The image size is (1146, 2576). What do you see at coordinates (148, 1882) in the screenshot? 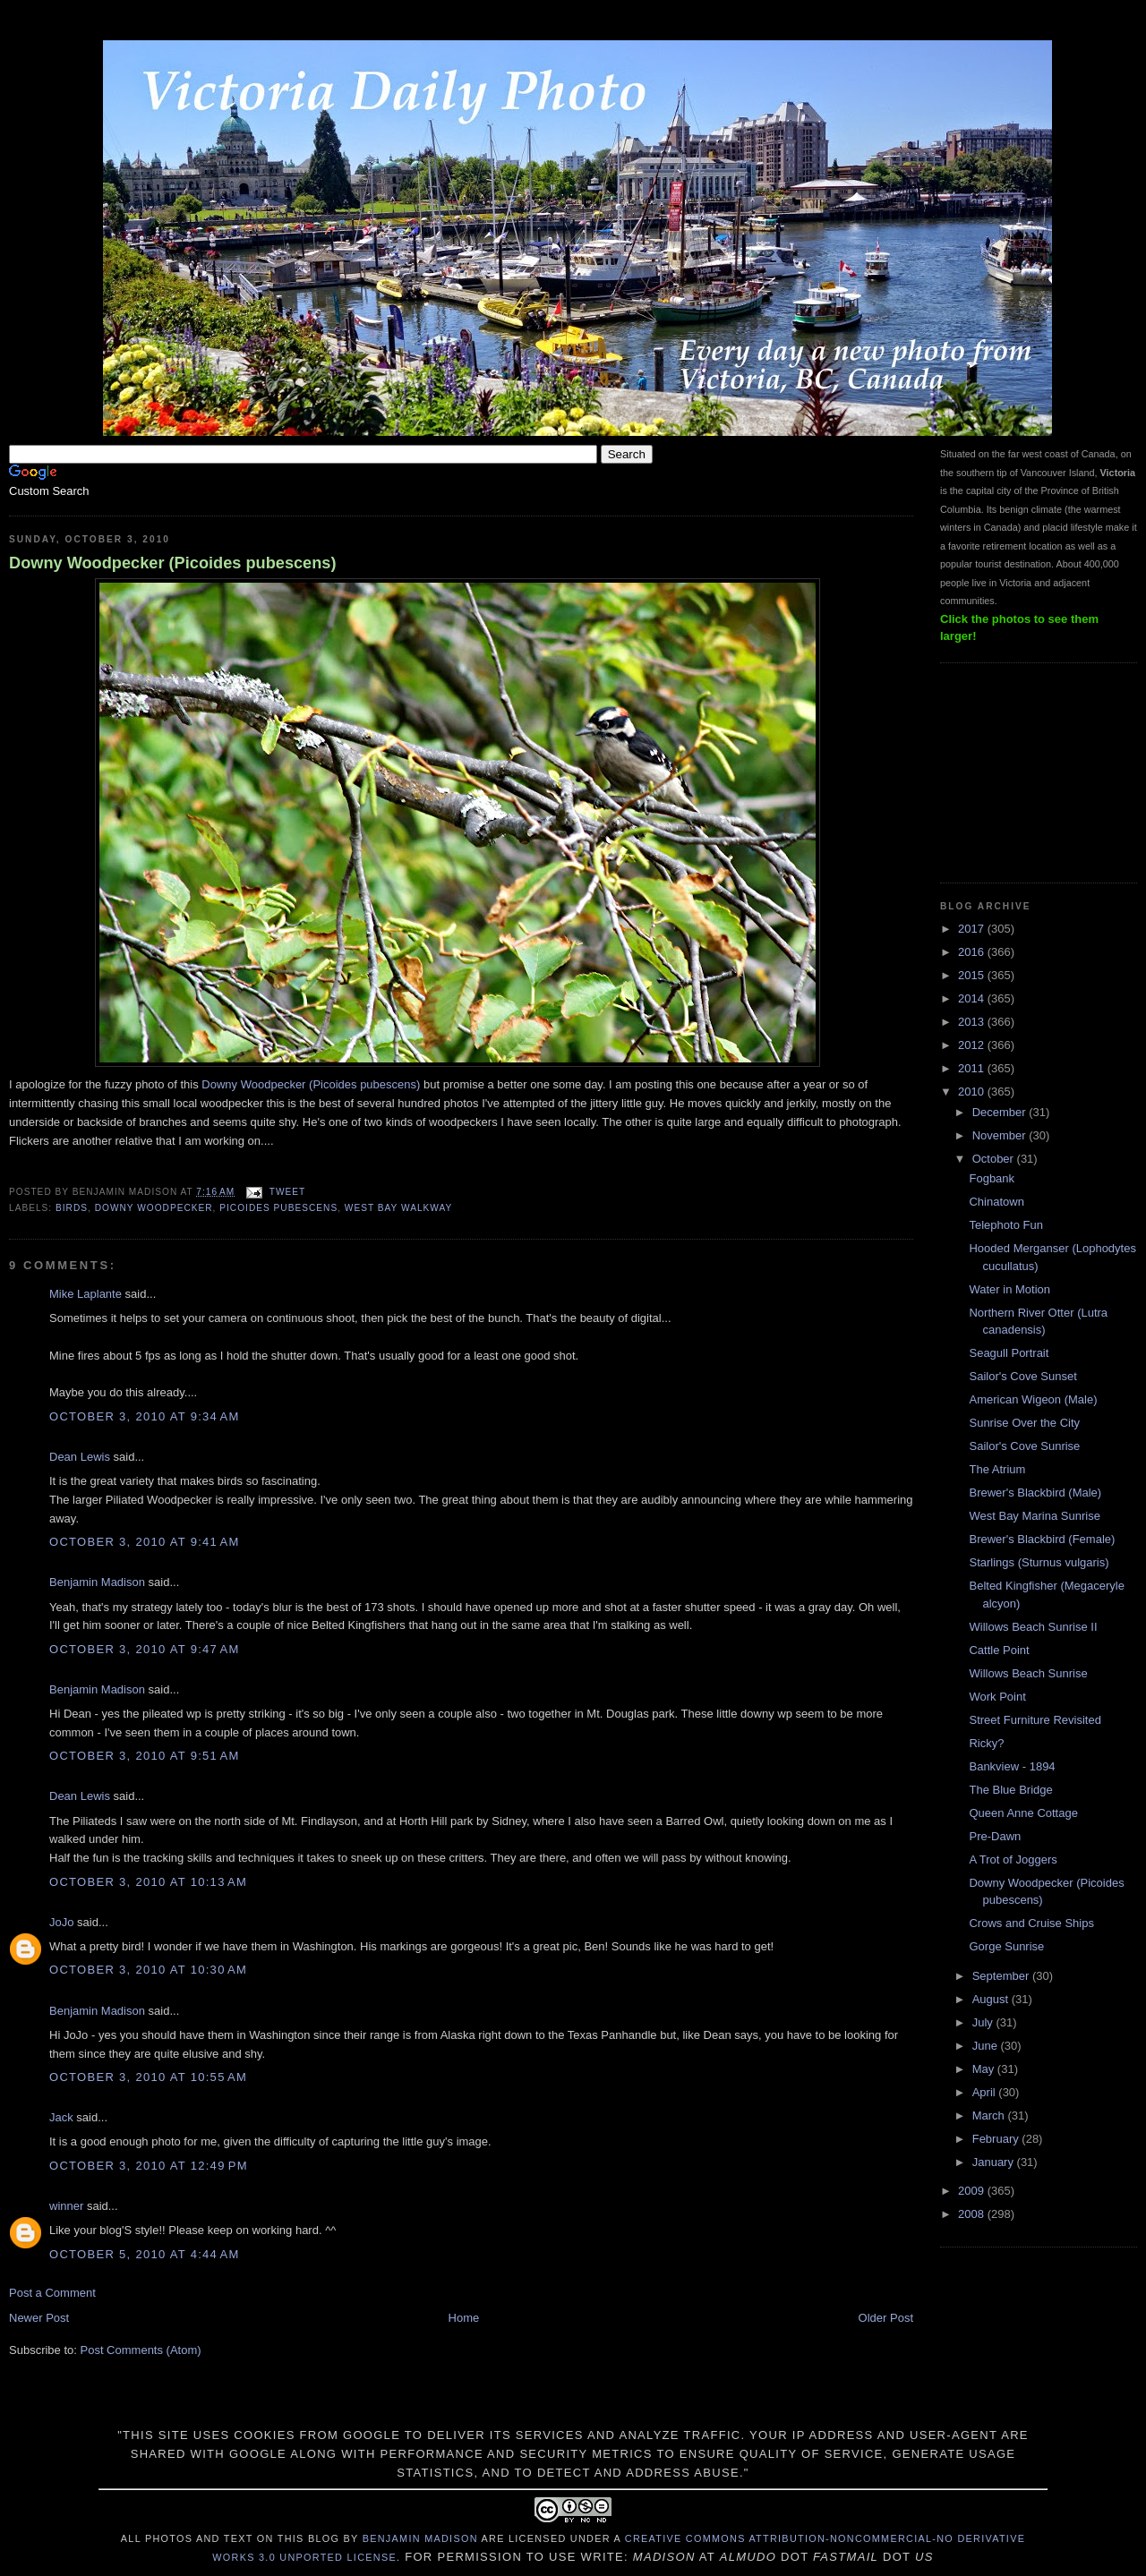
I see `October 3, 2010 at 10:13 AM` at bounding box center [148, 1882].